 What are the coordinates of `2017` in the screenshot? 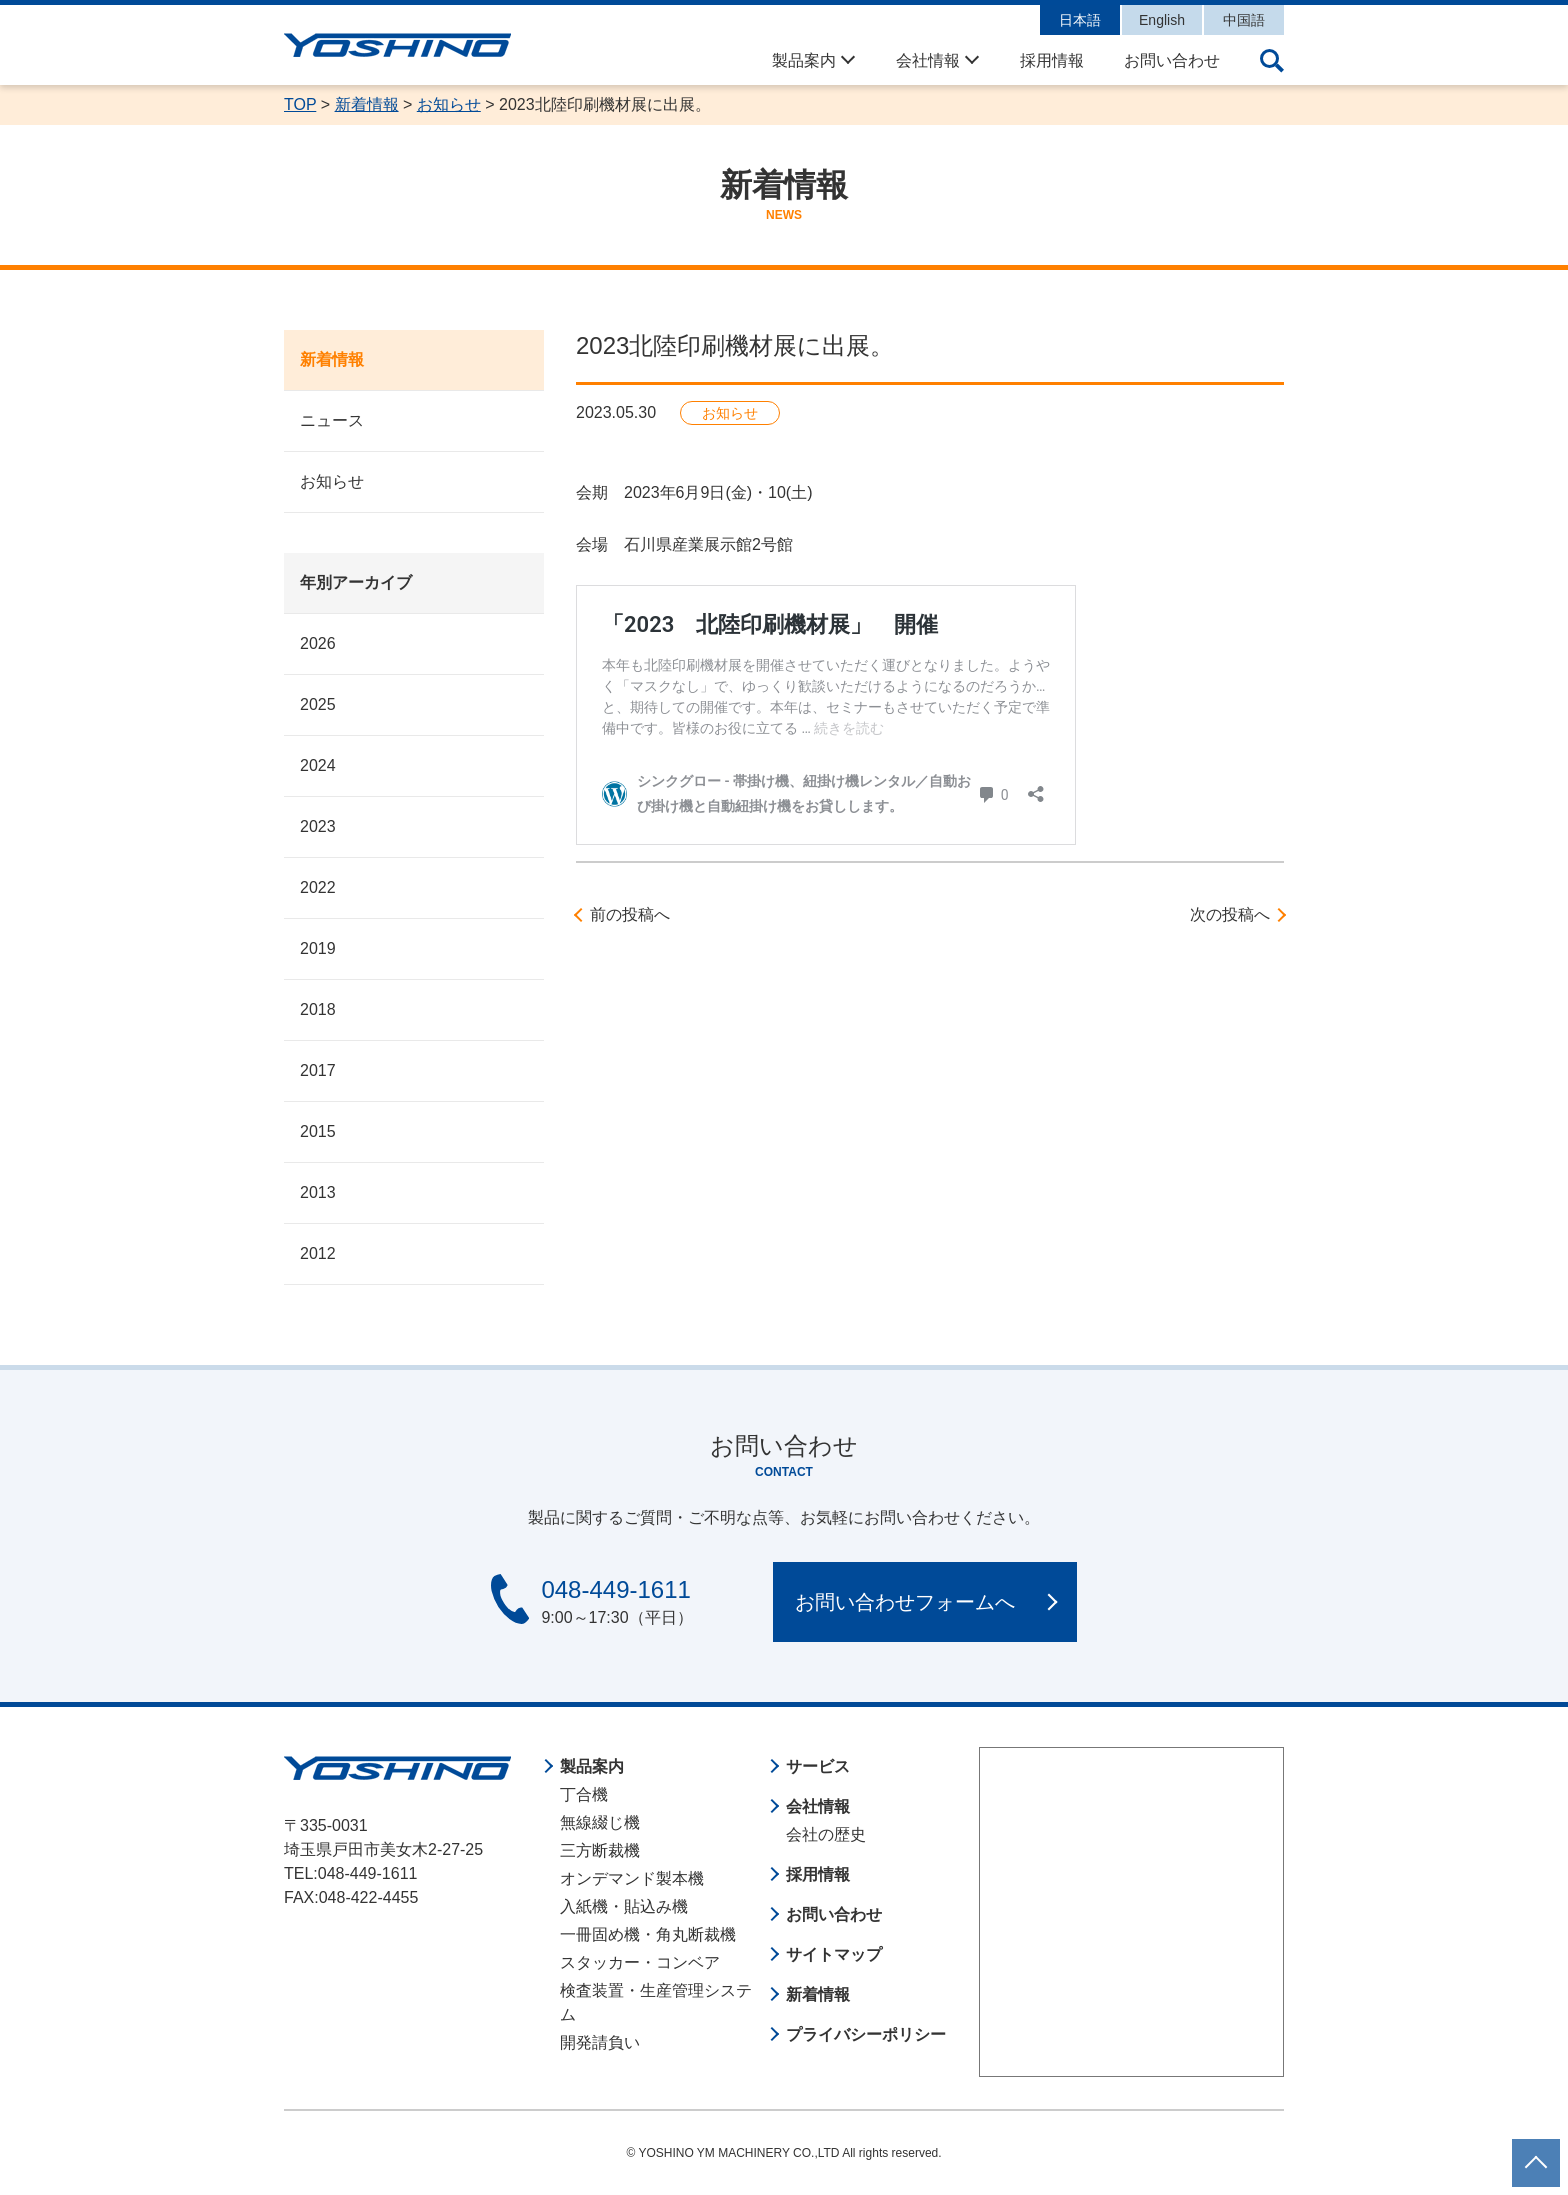 It's located at (318, 1070).